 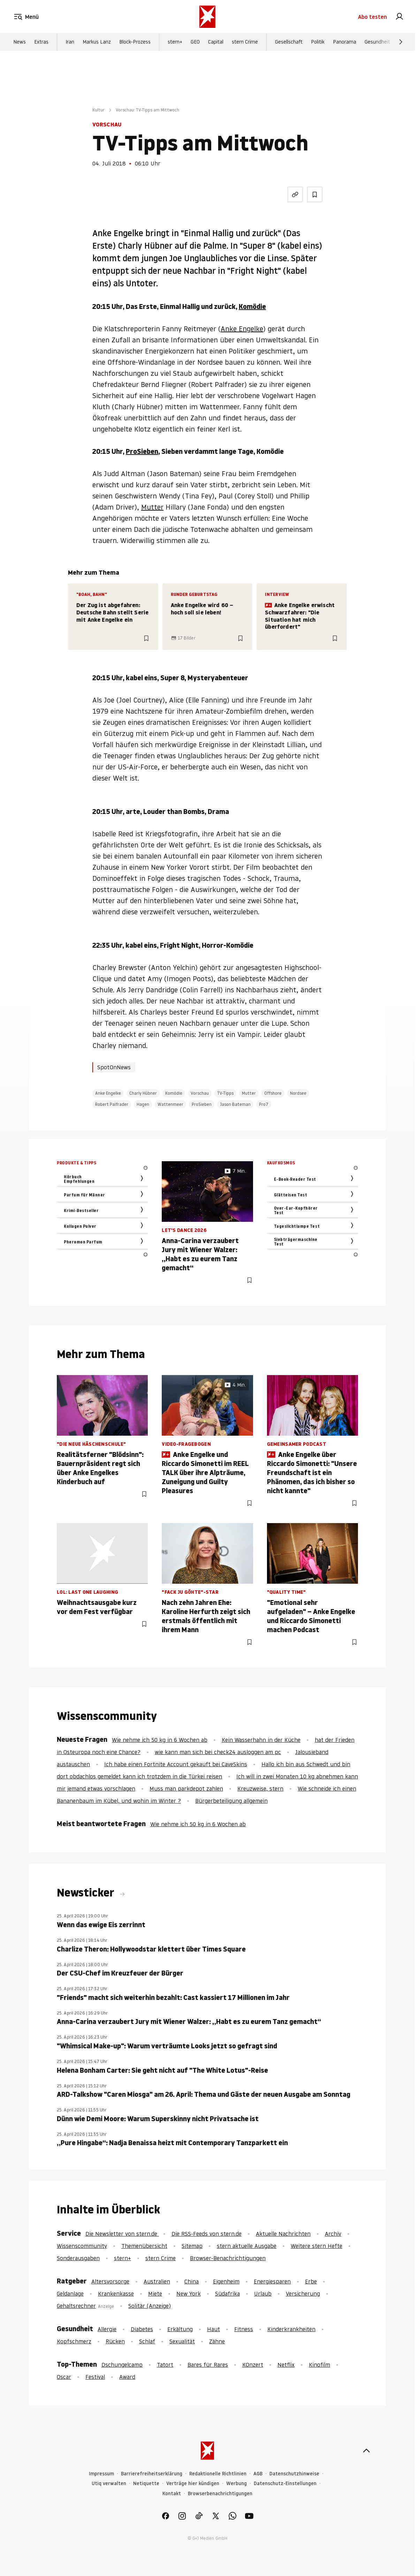 I want to click on Miete, so click(x=155, y=2293).